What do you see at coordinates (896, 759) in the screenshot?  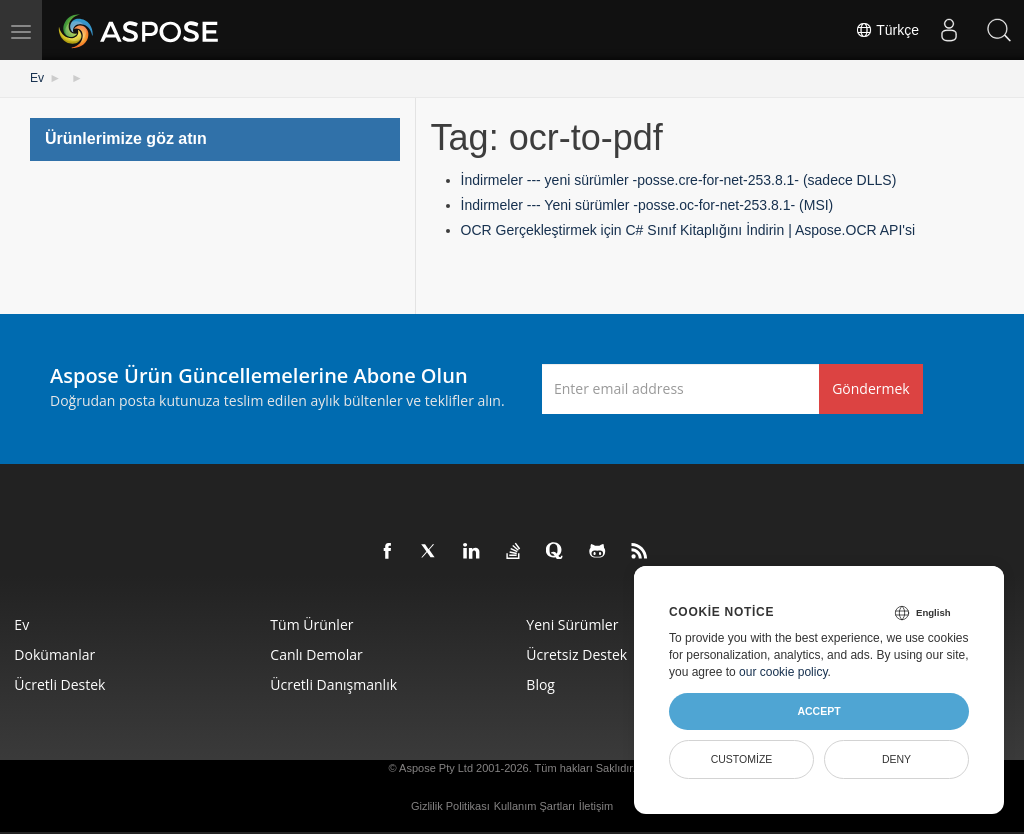 I see `Deny` at bounding box center [896, 759].